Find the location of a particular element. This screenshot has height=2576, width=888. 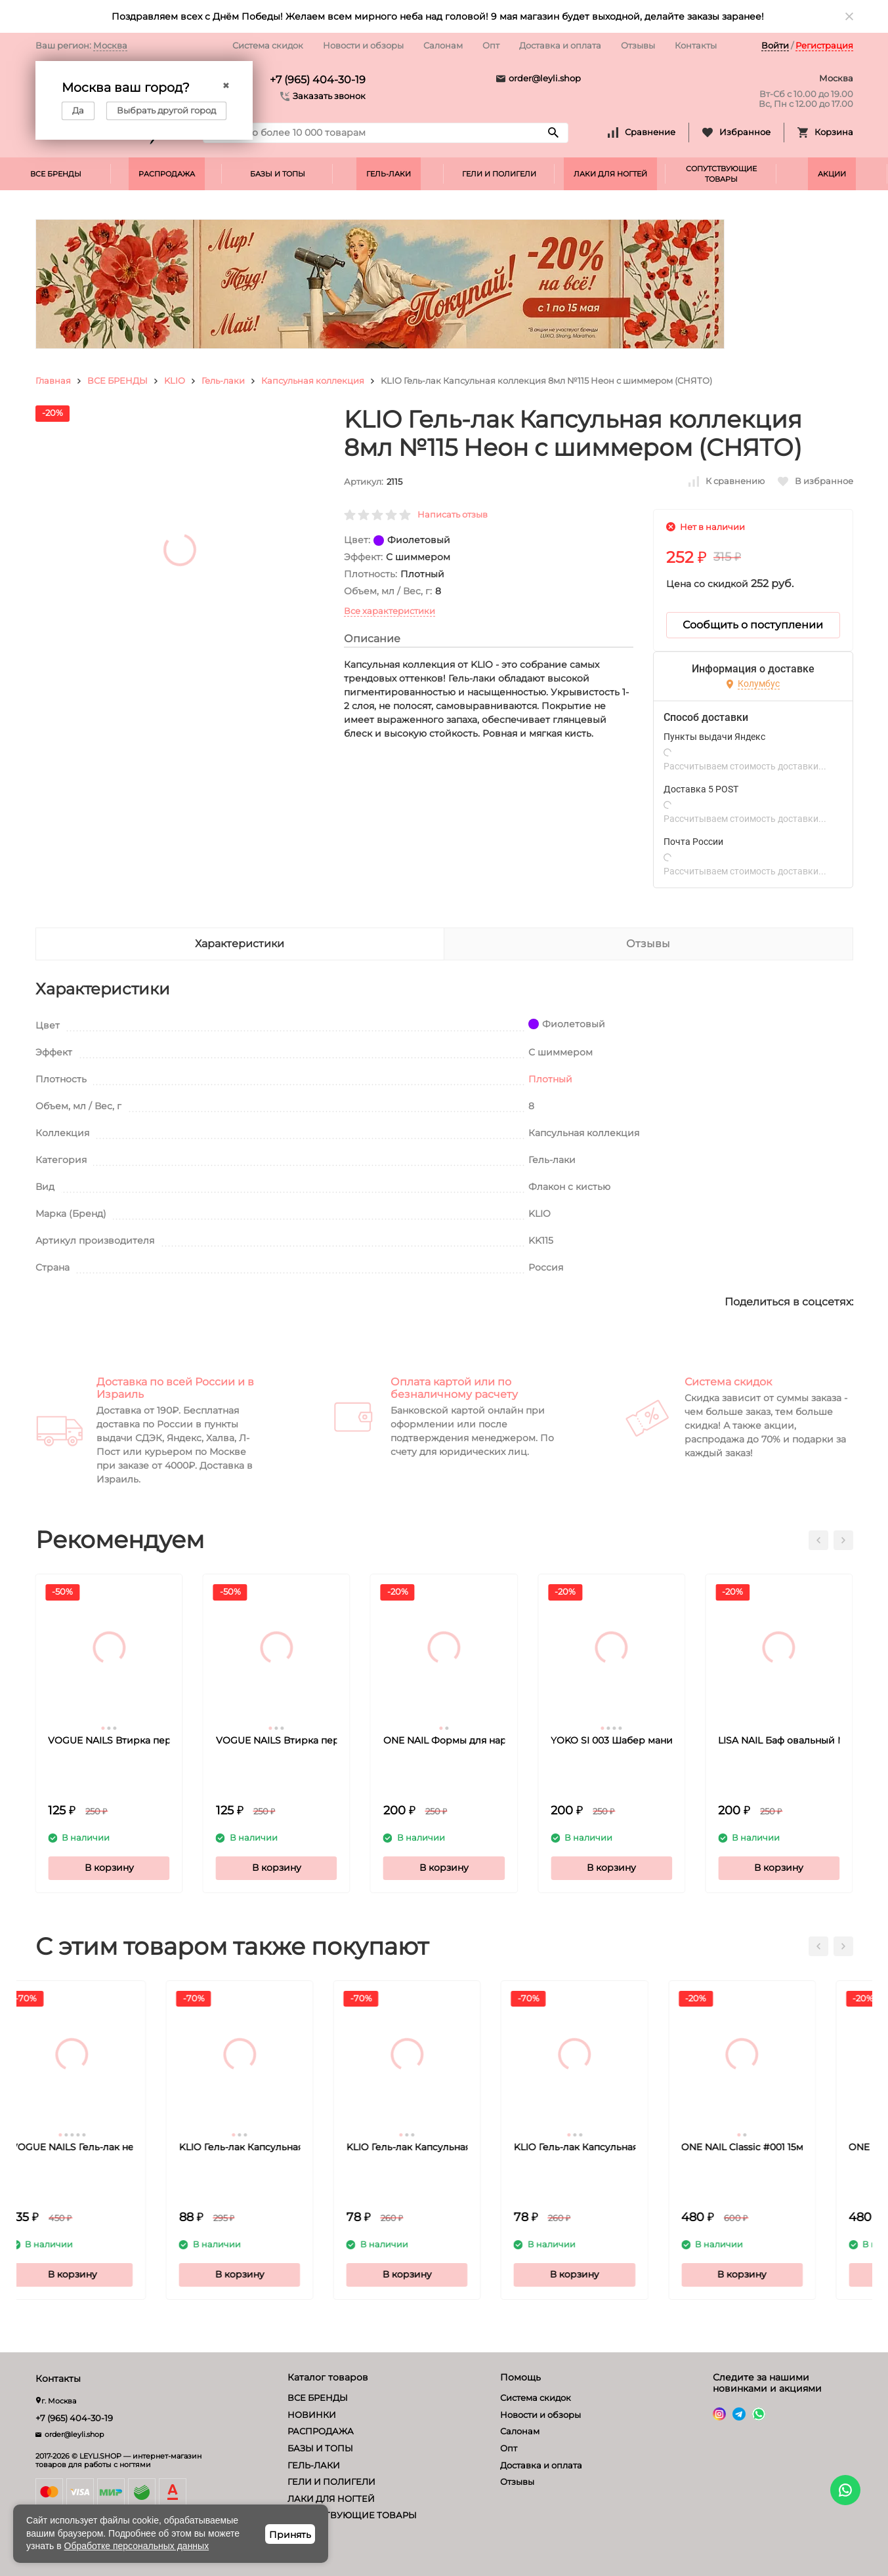

Войти is located at coordinates (775, 45).